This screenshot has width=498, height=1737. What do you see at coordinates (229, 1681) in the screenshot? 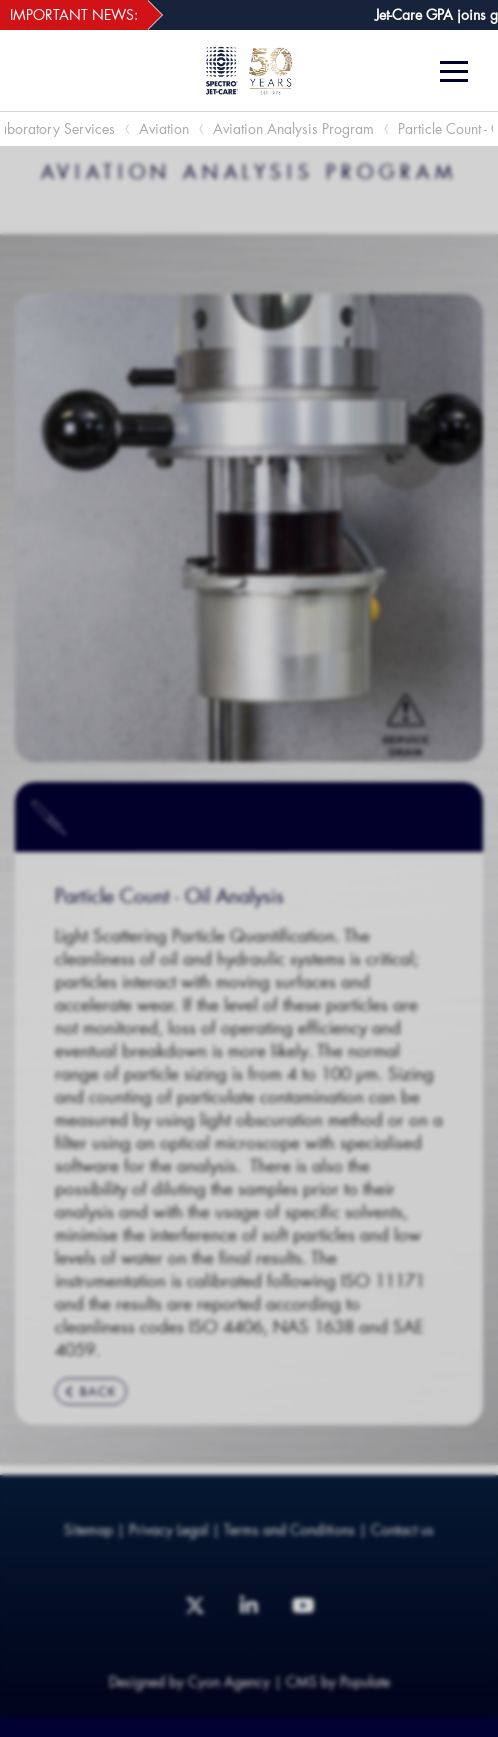
I see `Cyon Agency` at bounding box center [229, 1681].